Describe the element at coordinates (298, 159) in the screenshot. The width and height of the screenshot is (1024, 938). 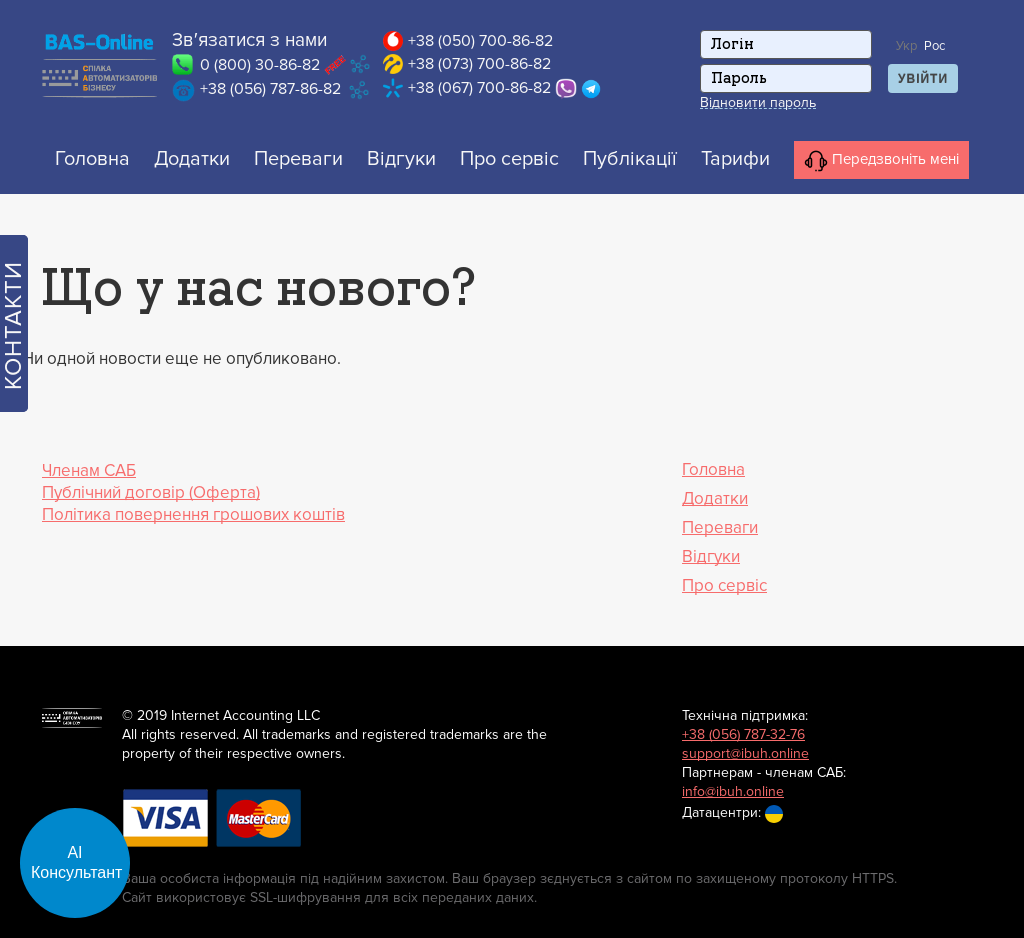
I see `Переваги` at that location.